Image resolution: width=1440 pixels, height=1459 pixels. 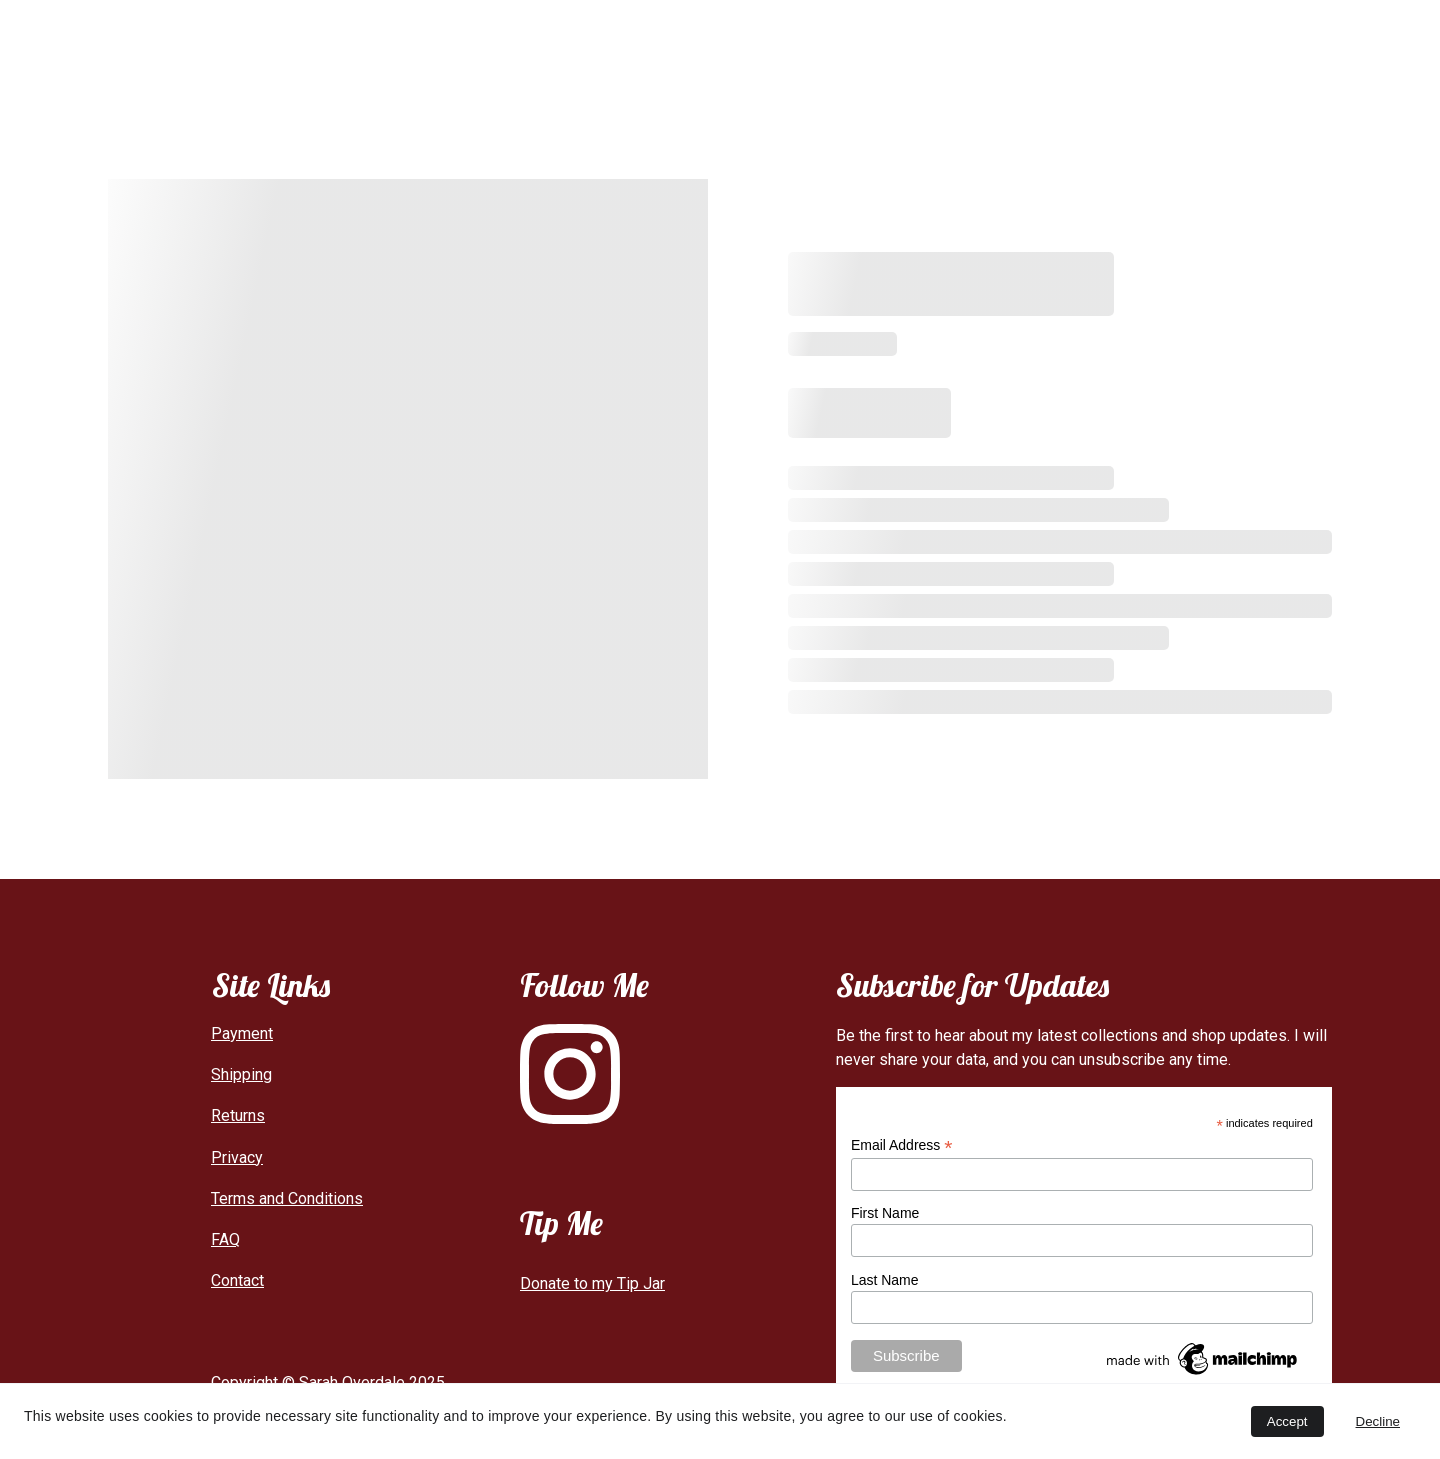 What do you see at coordinates (797, 39) in the screenshot?
I see `Markets` at bounding box center [797, 39].